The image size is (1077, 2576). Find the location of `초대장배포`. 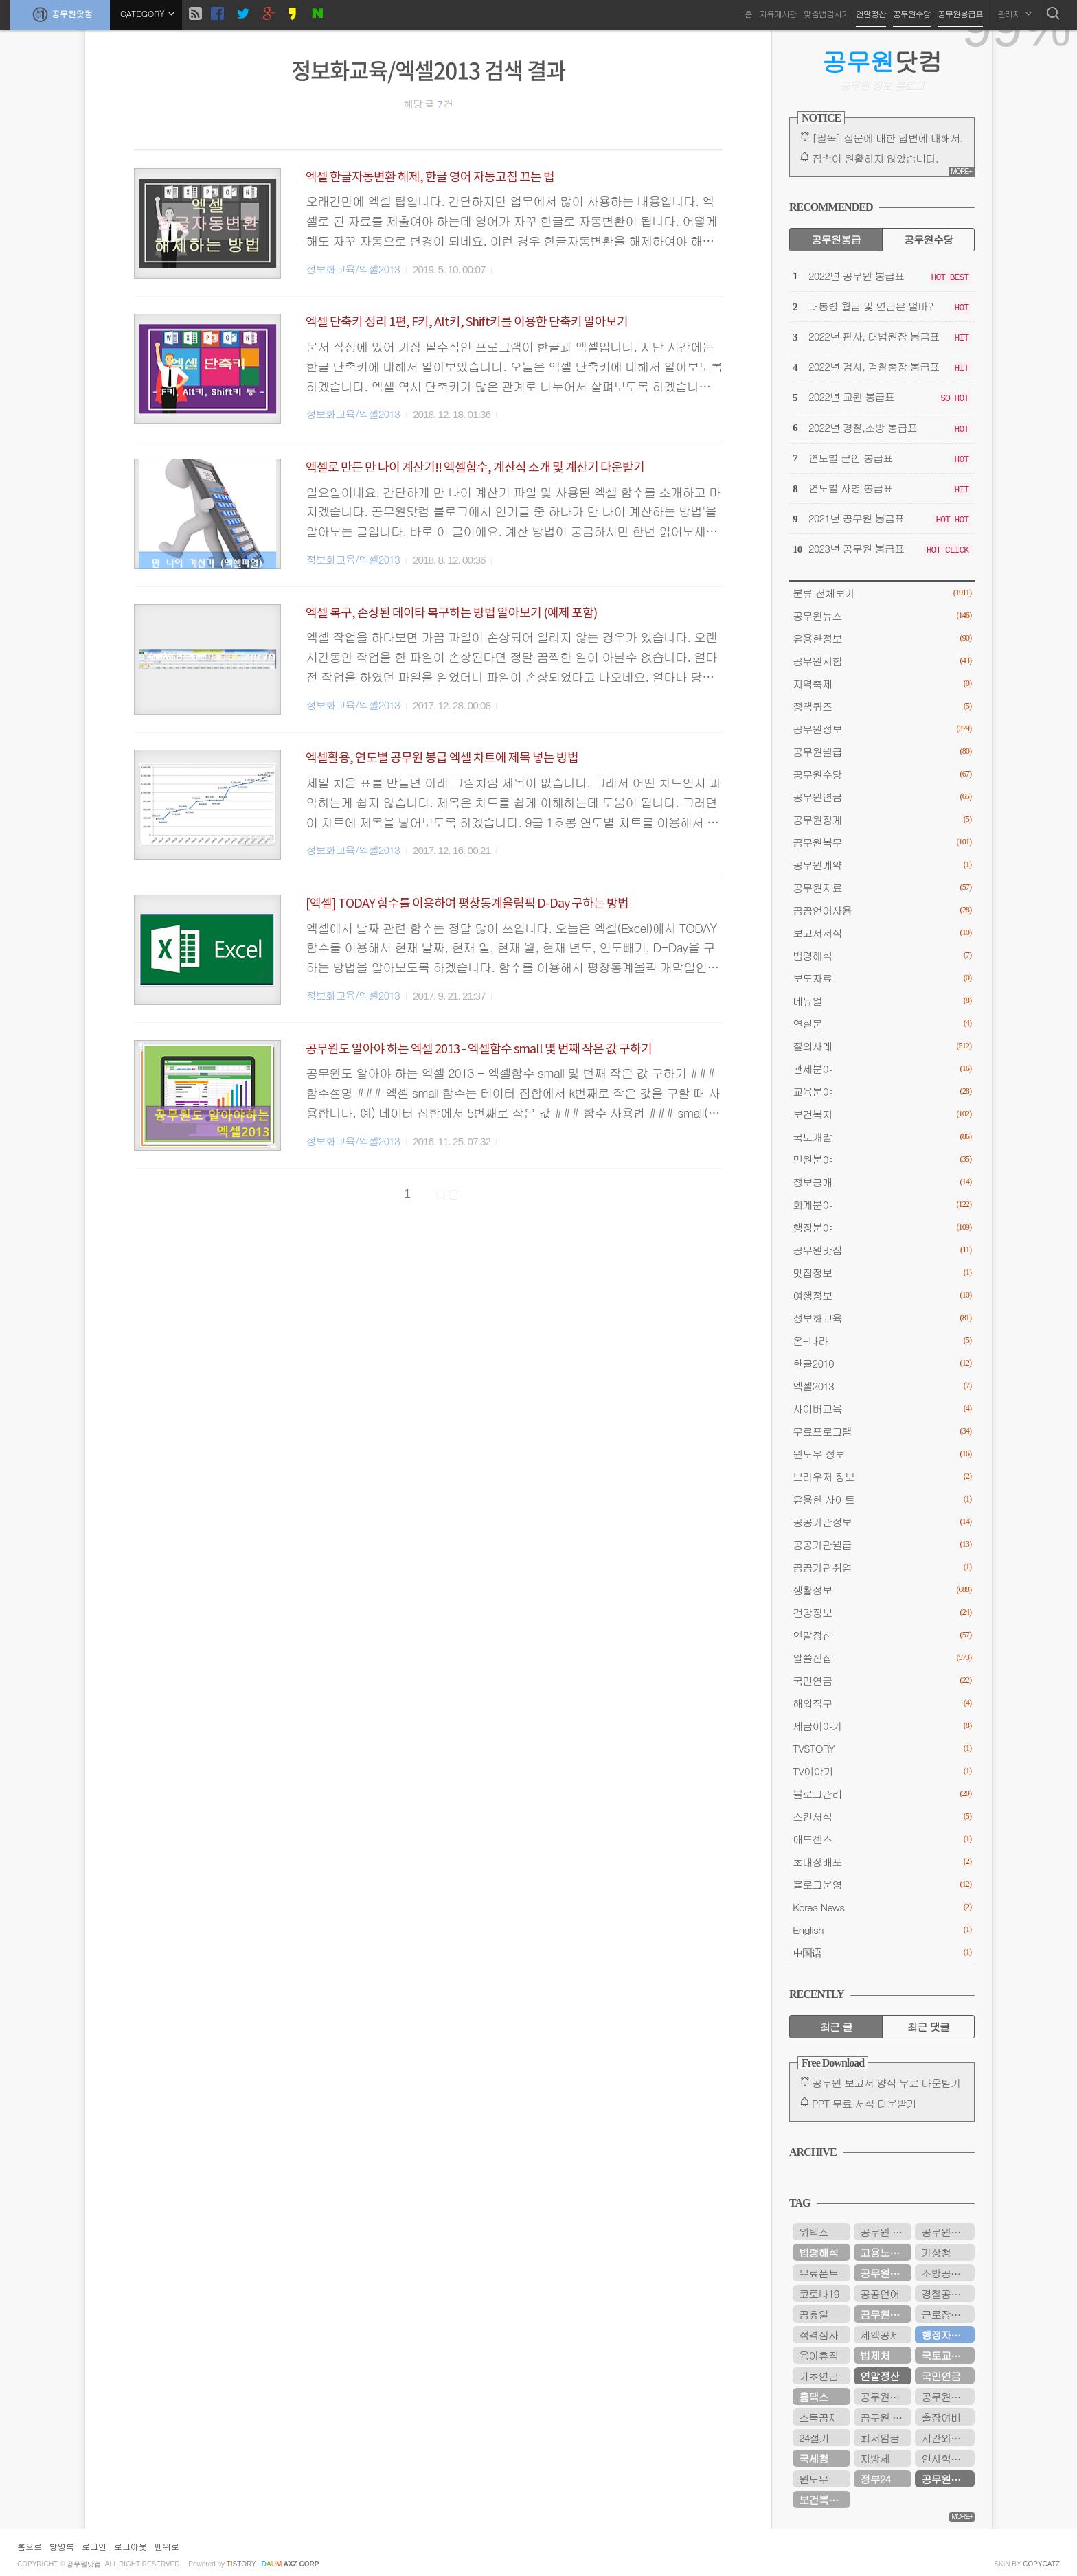

초대장배포 is located at coordinates (882, 1861).